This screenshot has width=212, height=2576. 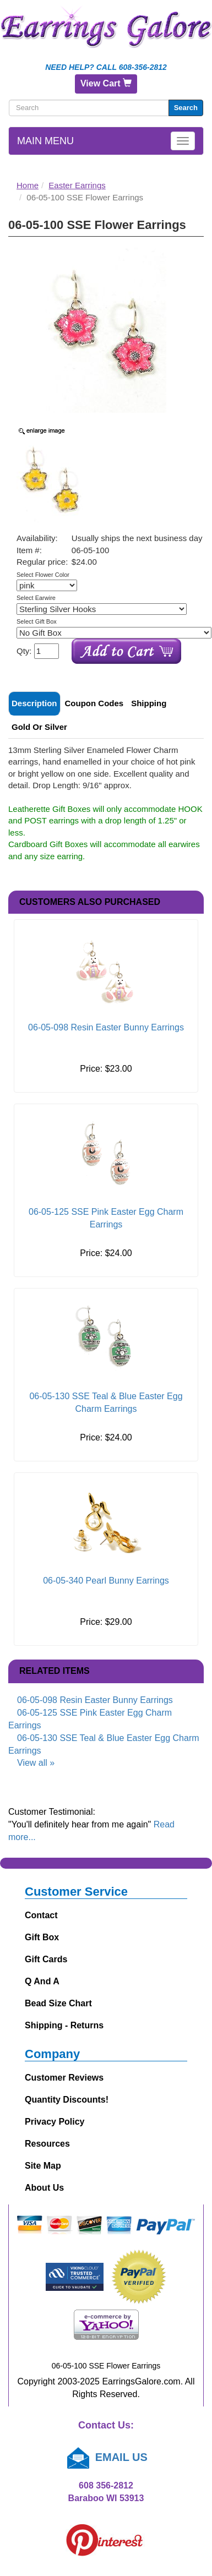 What do you see at coordinates (28, 185) in the screenshot?
I see `Home` at bounding box center [28, 185].